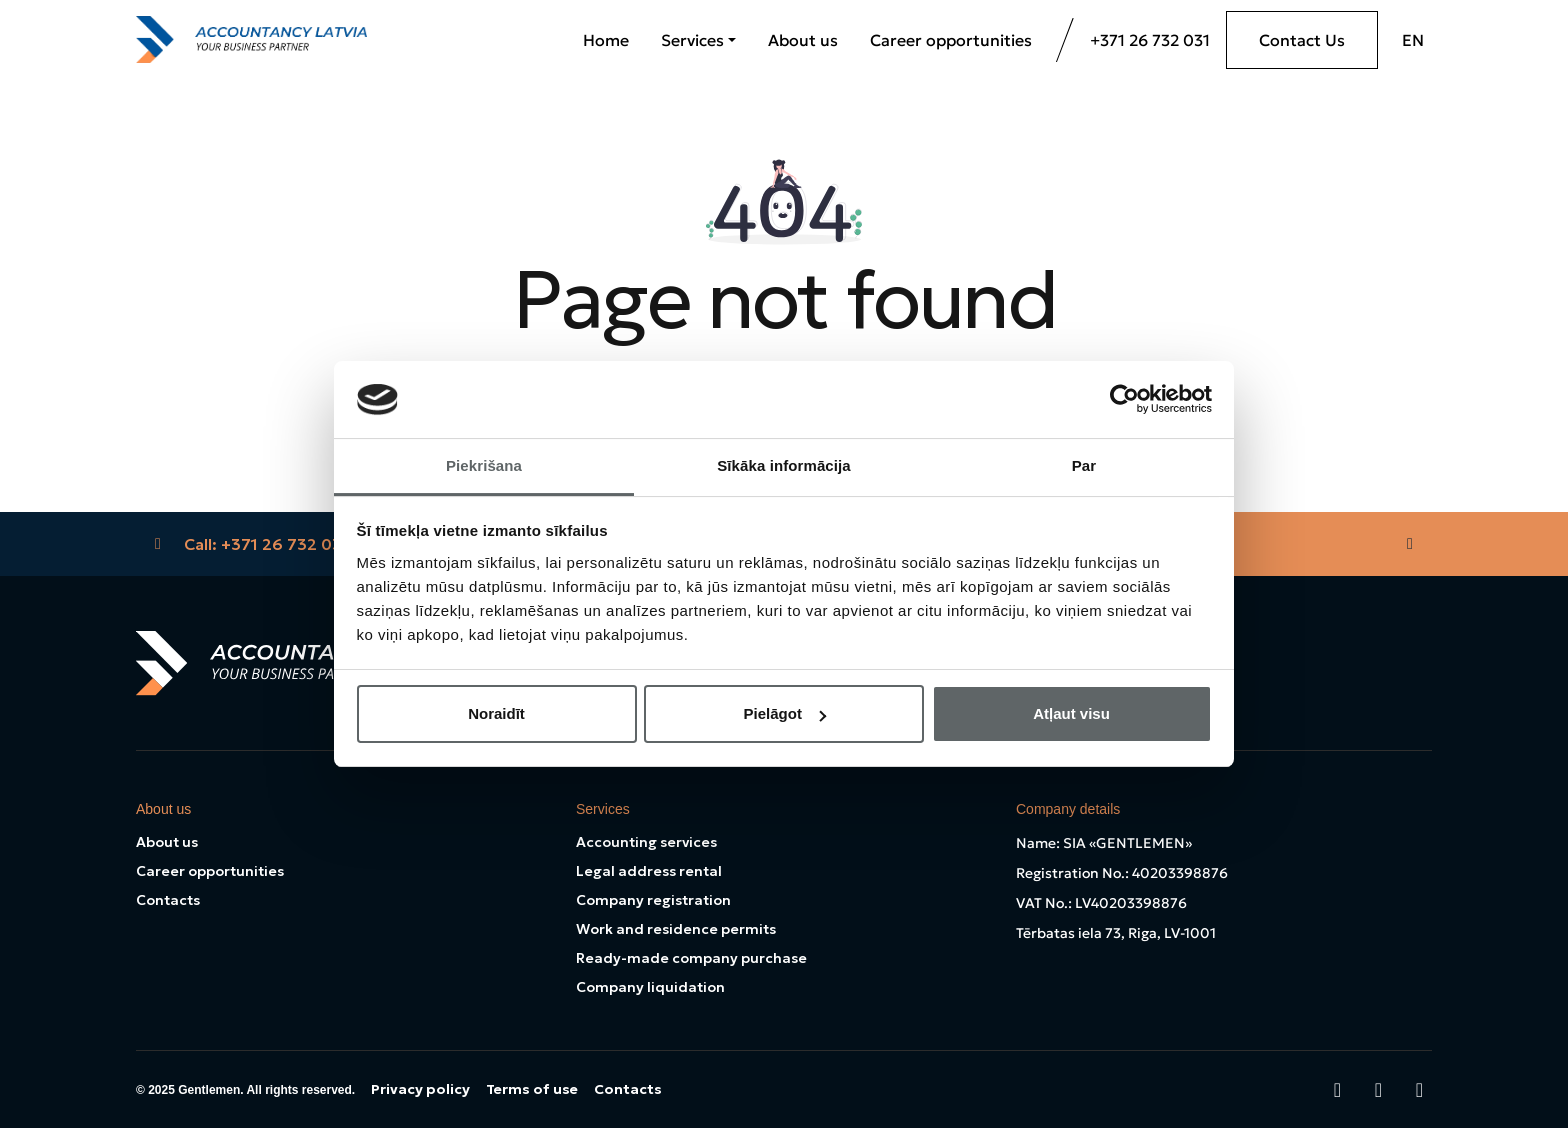 This screenshot has width=1568, height=1128. I want to click on Contact Us, so click(1302, 40).